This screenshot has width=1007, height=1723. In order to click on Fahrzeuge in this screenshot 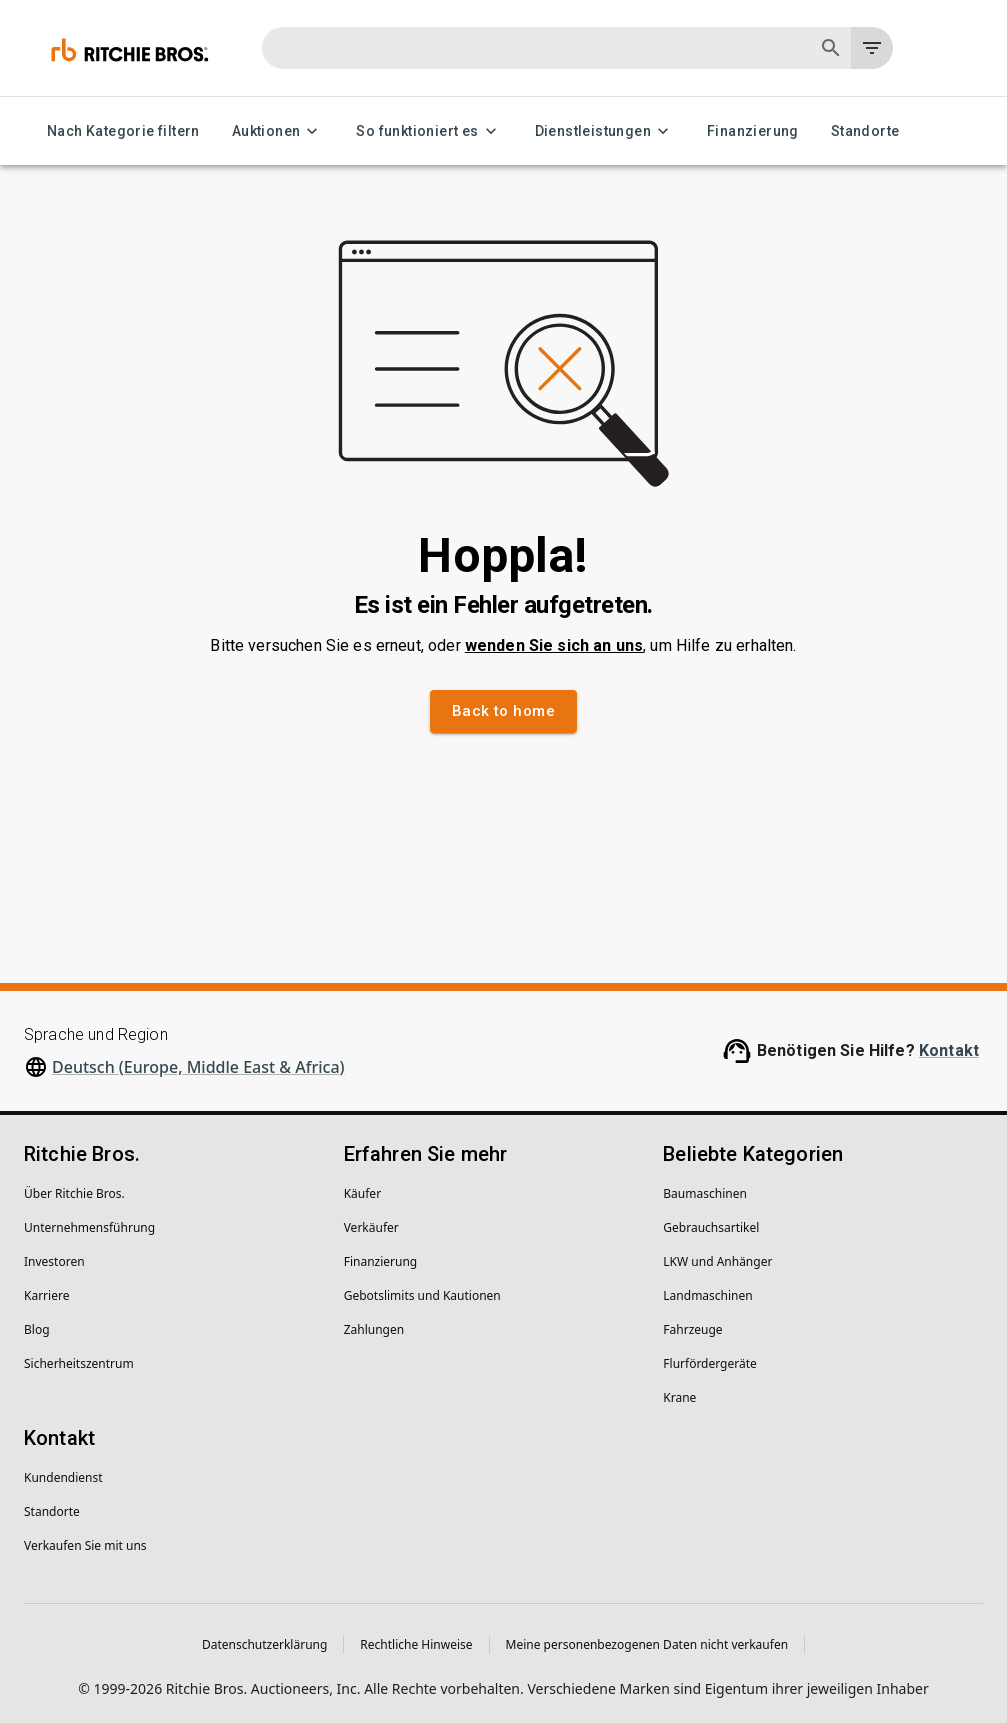, I will do `click(692, 1329)`.